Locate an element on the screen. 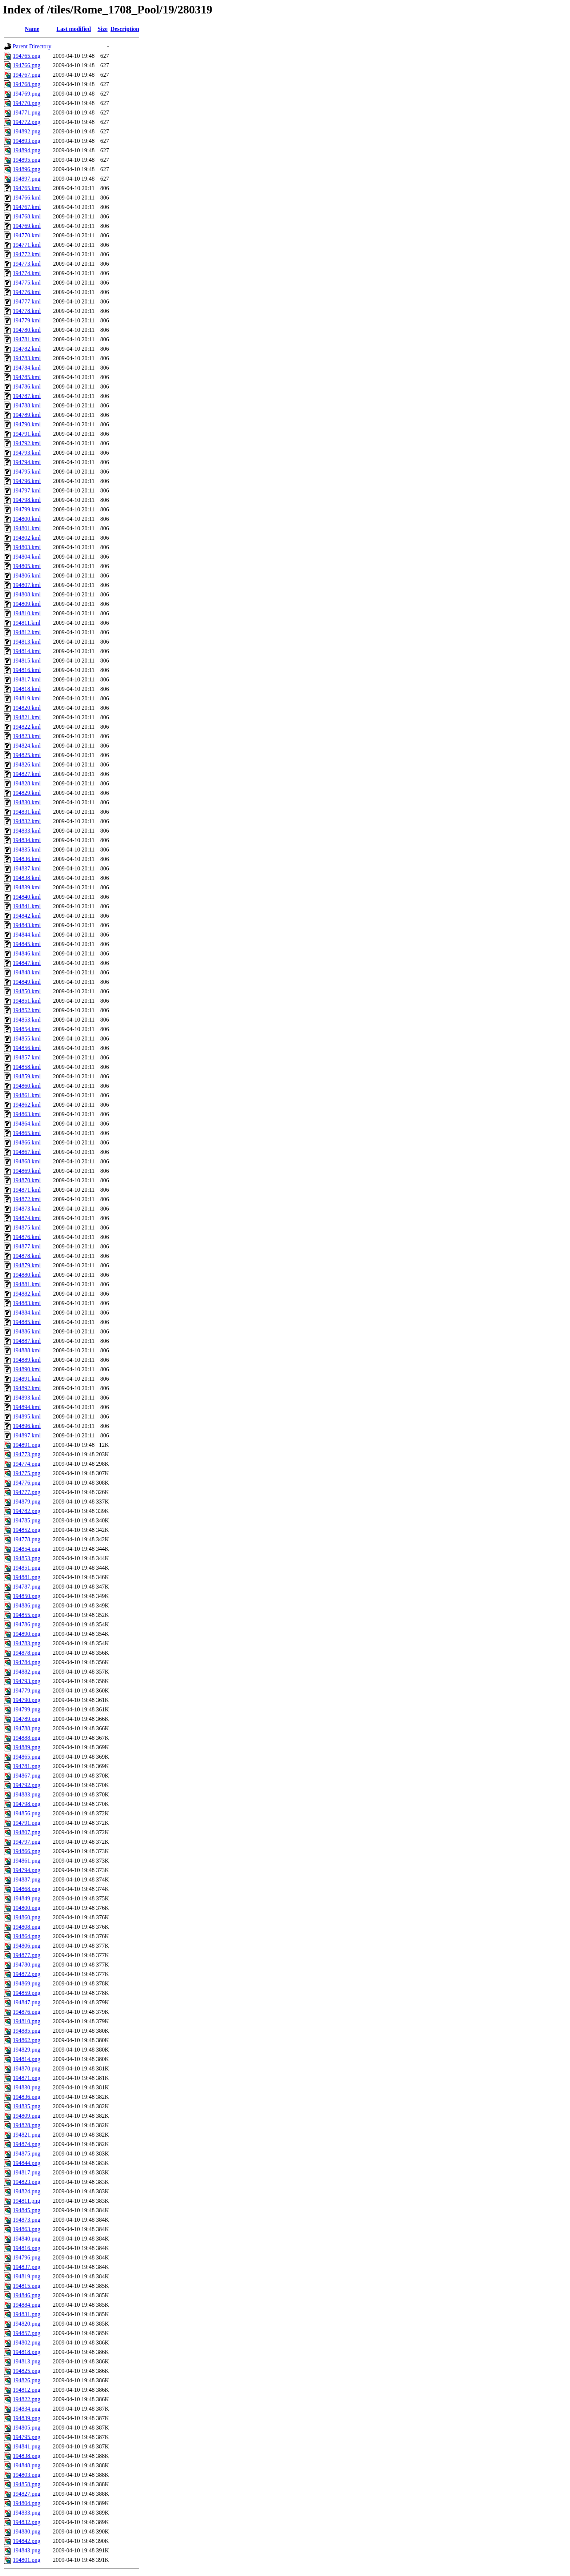  194880.png is located at coordinates (26, 2531).